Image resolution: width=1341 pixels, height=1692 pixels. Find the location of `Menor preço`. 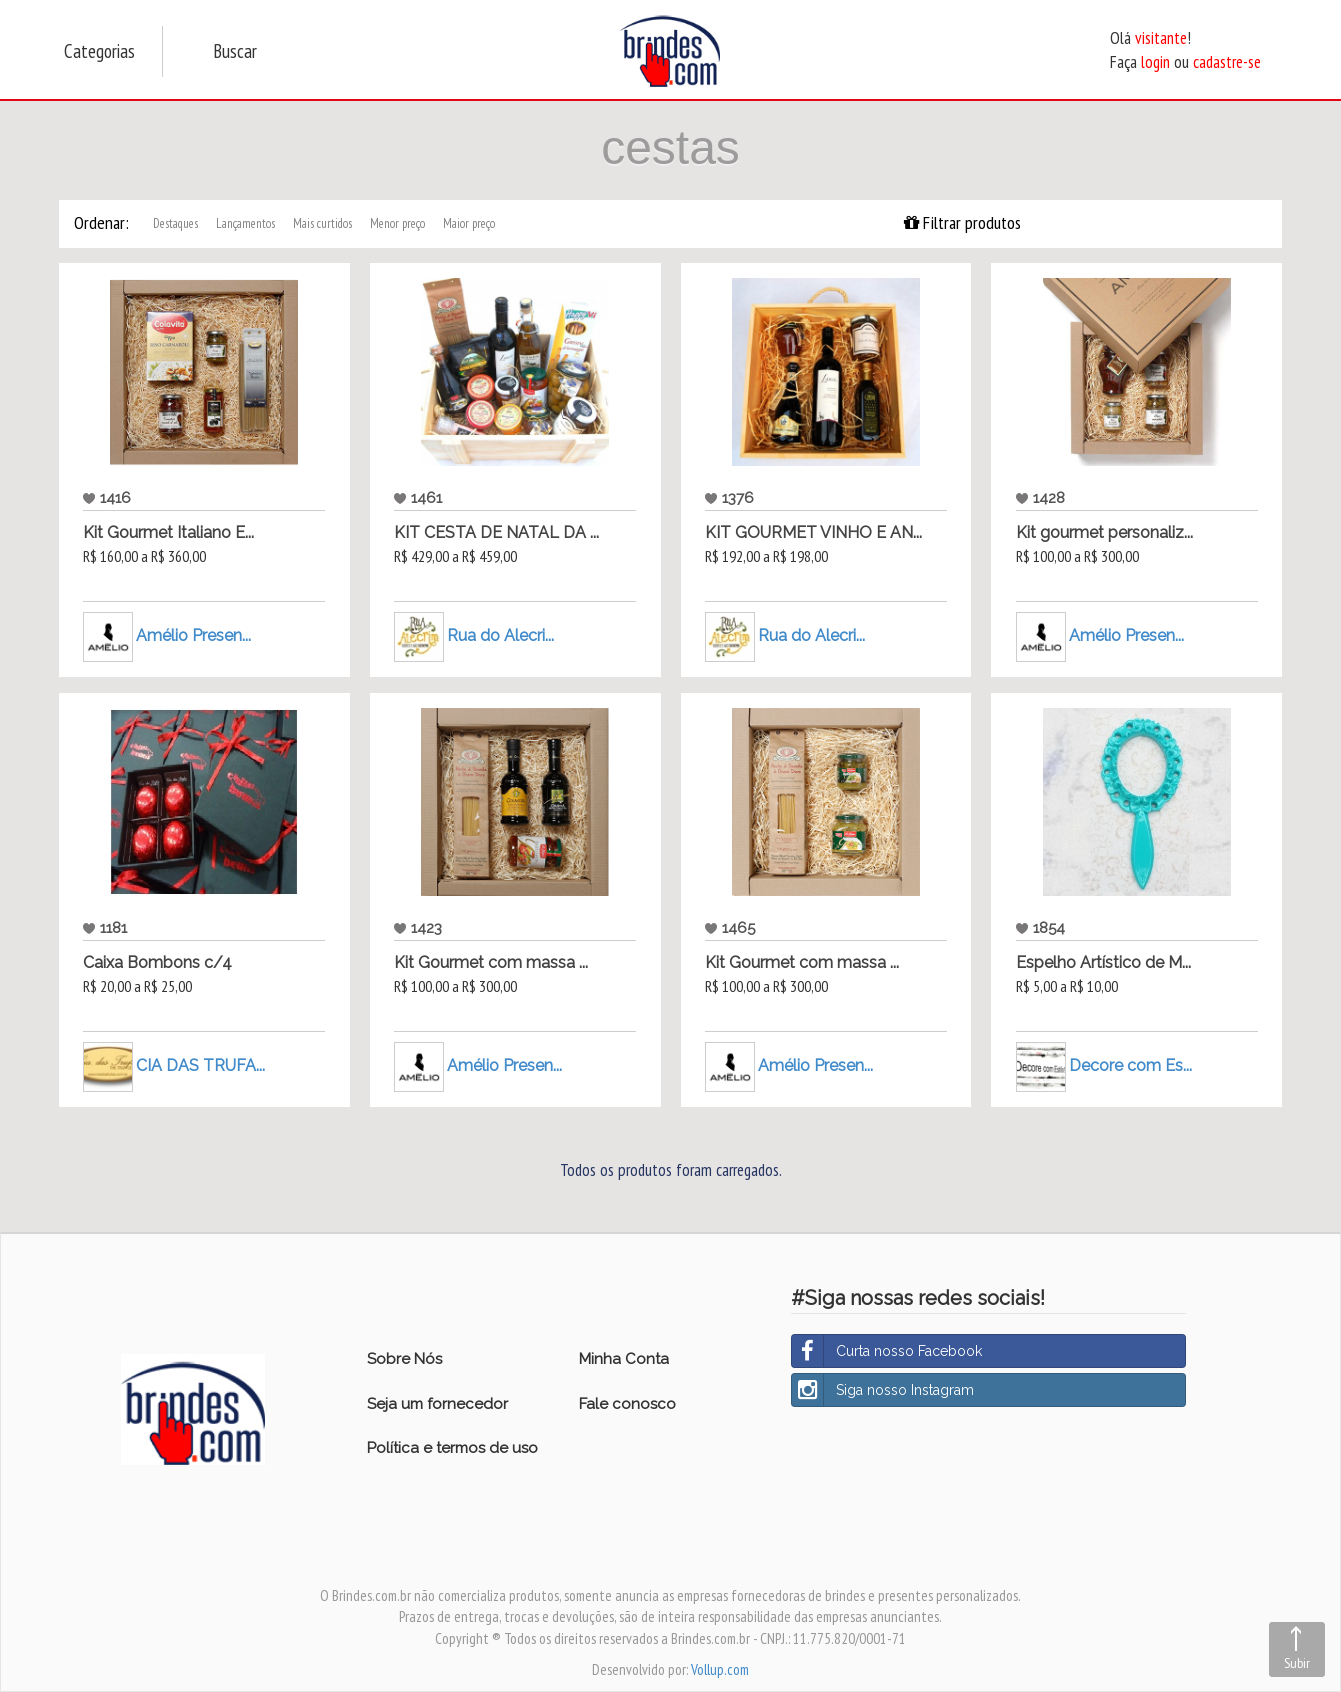

Menor preço is located at coordinates (397, 223).